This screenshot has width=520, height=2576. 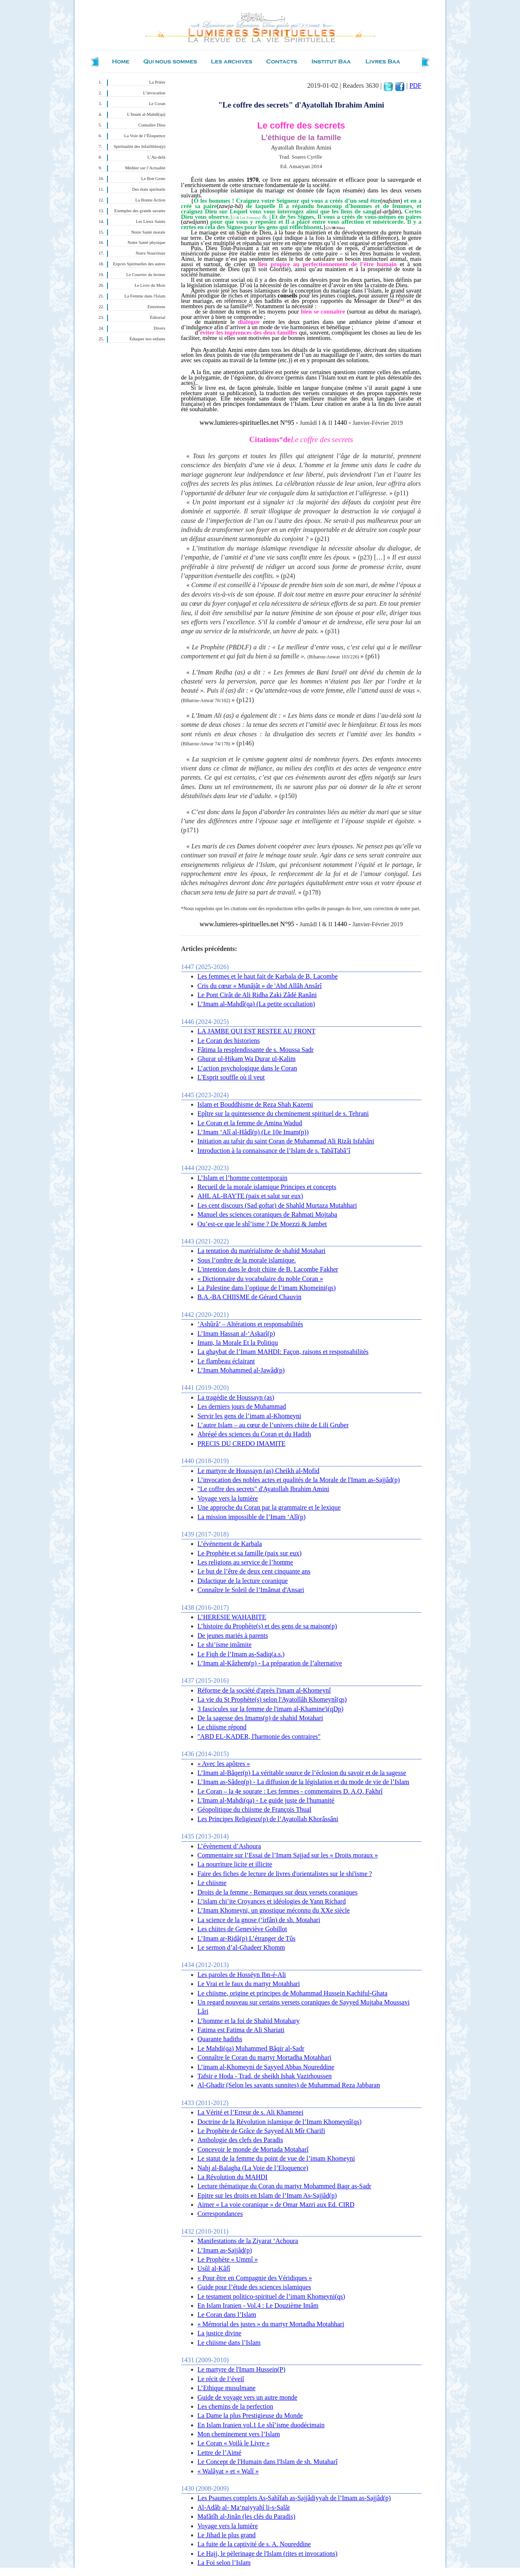 I want to click on L'Esprit souffle où il veut, so click(x=231, y=1077).